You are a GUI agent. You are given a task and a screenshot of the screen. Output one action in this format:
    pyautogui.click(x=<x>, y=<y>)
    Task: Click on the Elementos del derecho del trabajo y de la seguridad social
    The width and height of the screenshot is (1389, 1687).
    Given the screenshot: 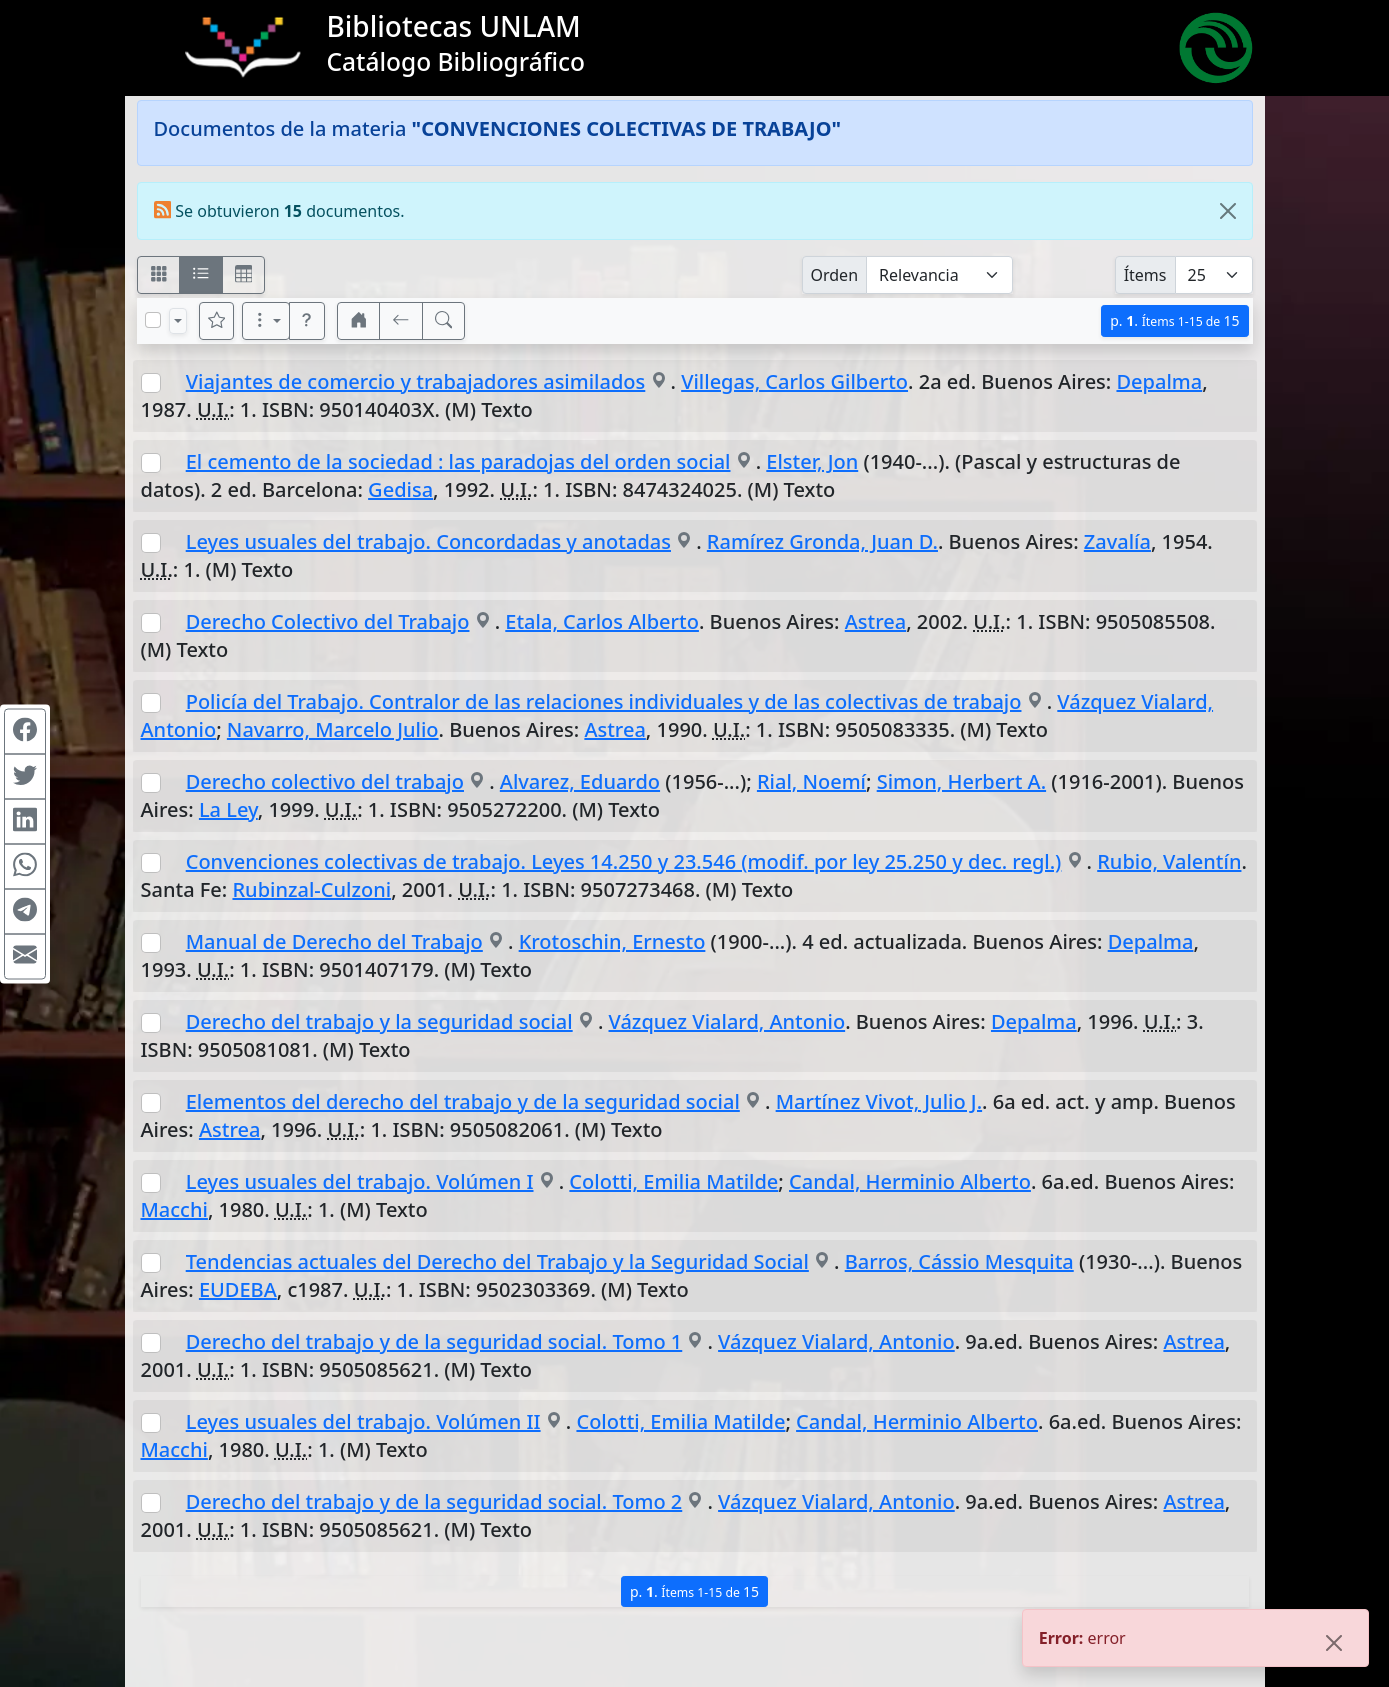 What is the action you would take?
    pyautogui.click(x=463, y=1101)
    